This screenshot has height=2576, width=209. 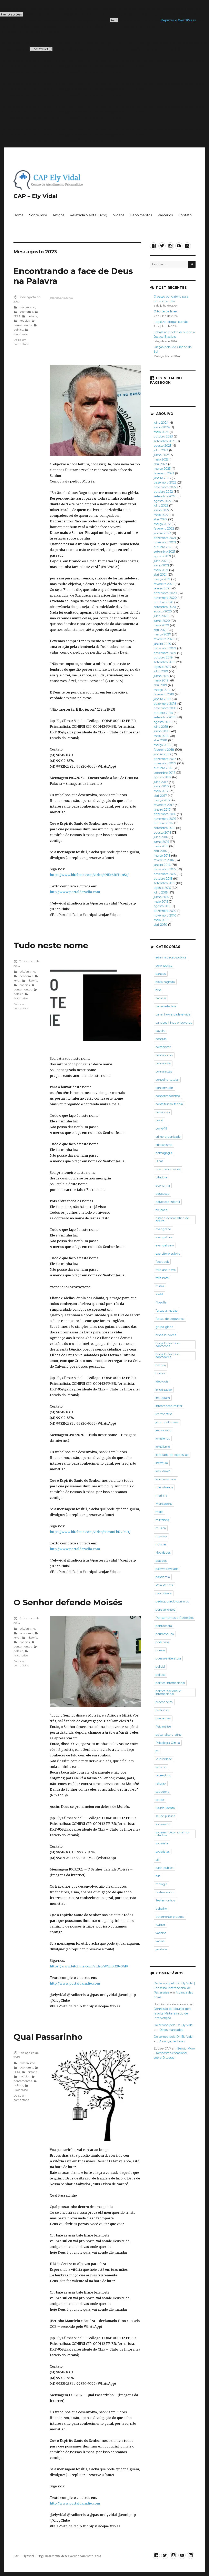 What do you see at coordinates (161, 1128) in the screenshot?
I see `covid-19` at bounding box center [161, 1128].